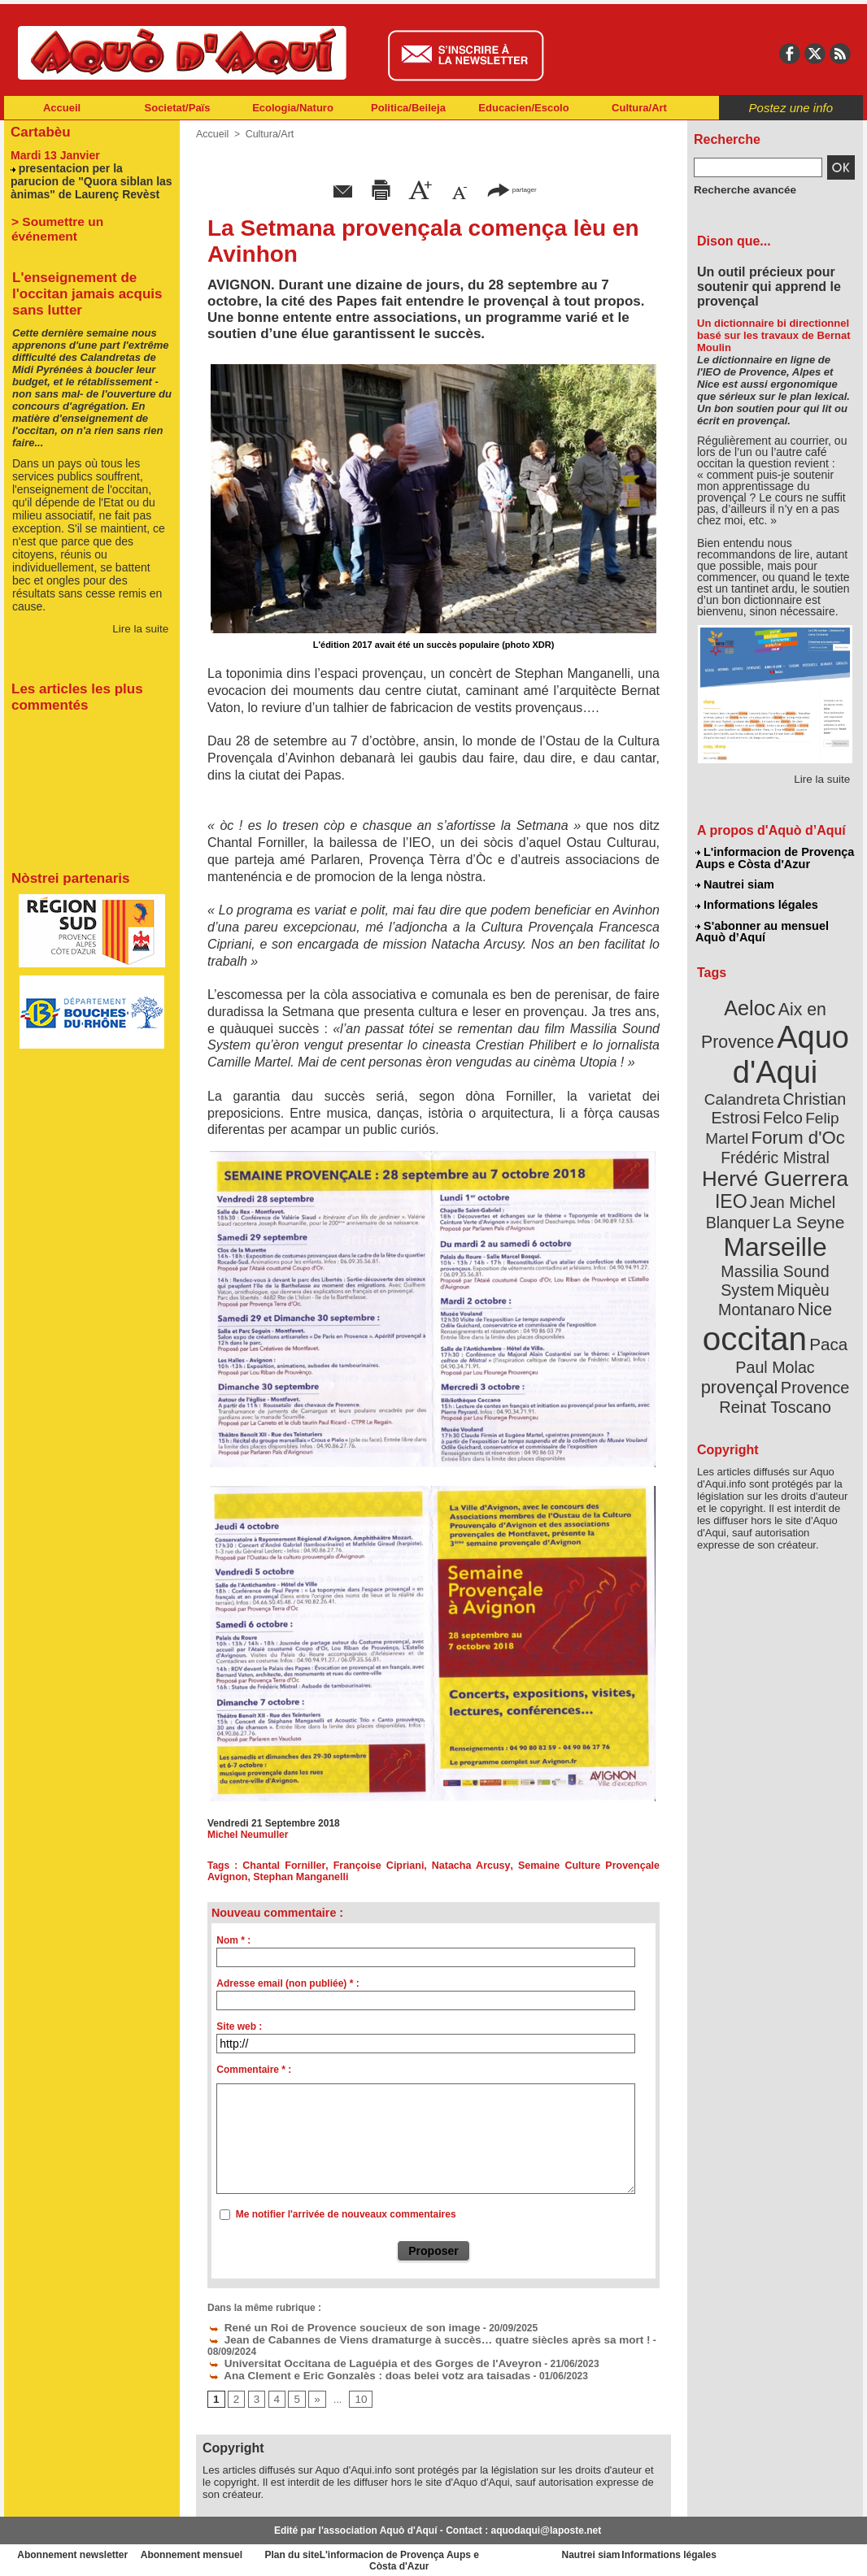  Describe the element at coordinates (752, 1002) in the screenshot. I see `Aeloc` at that location.